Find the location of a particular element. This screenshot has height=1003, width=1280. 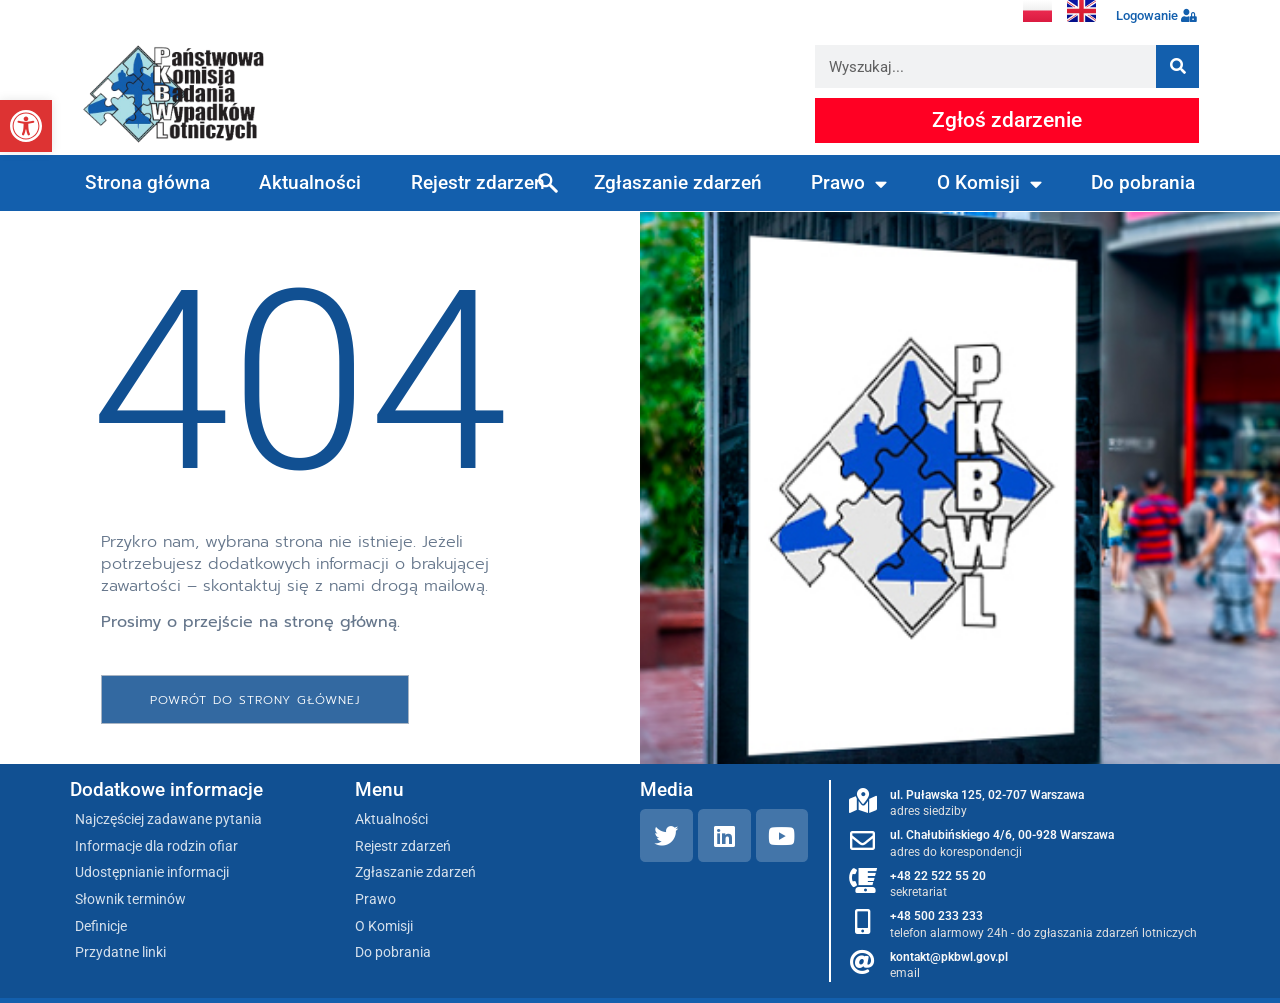

[Szukaj] is located at coordinates (1177, 66).